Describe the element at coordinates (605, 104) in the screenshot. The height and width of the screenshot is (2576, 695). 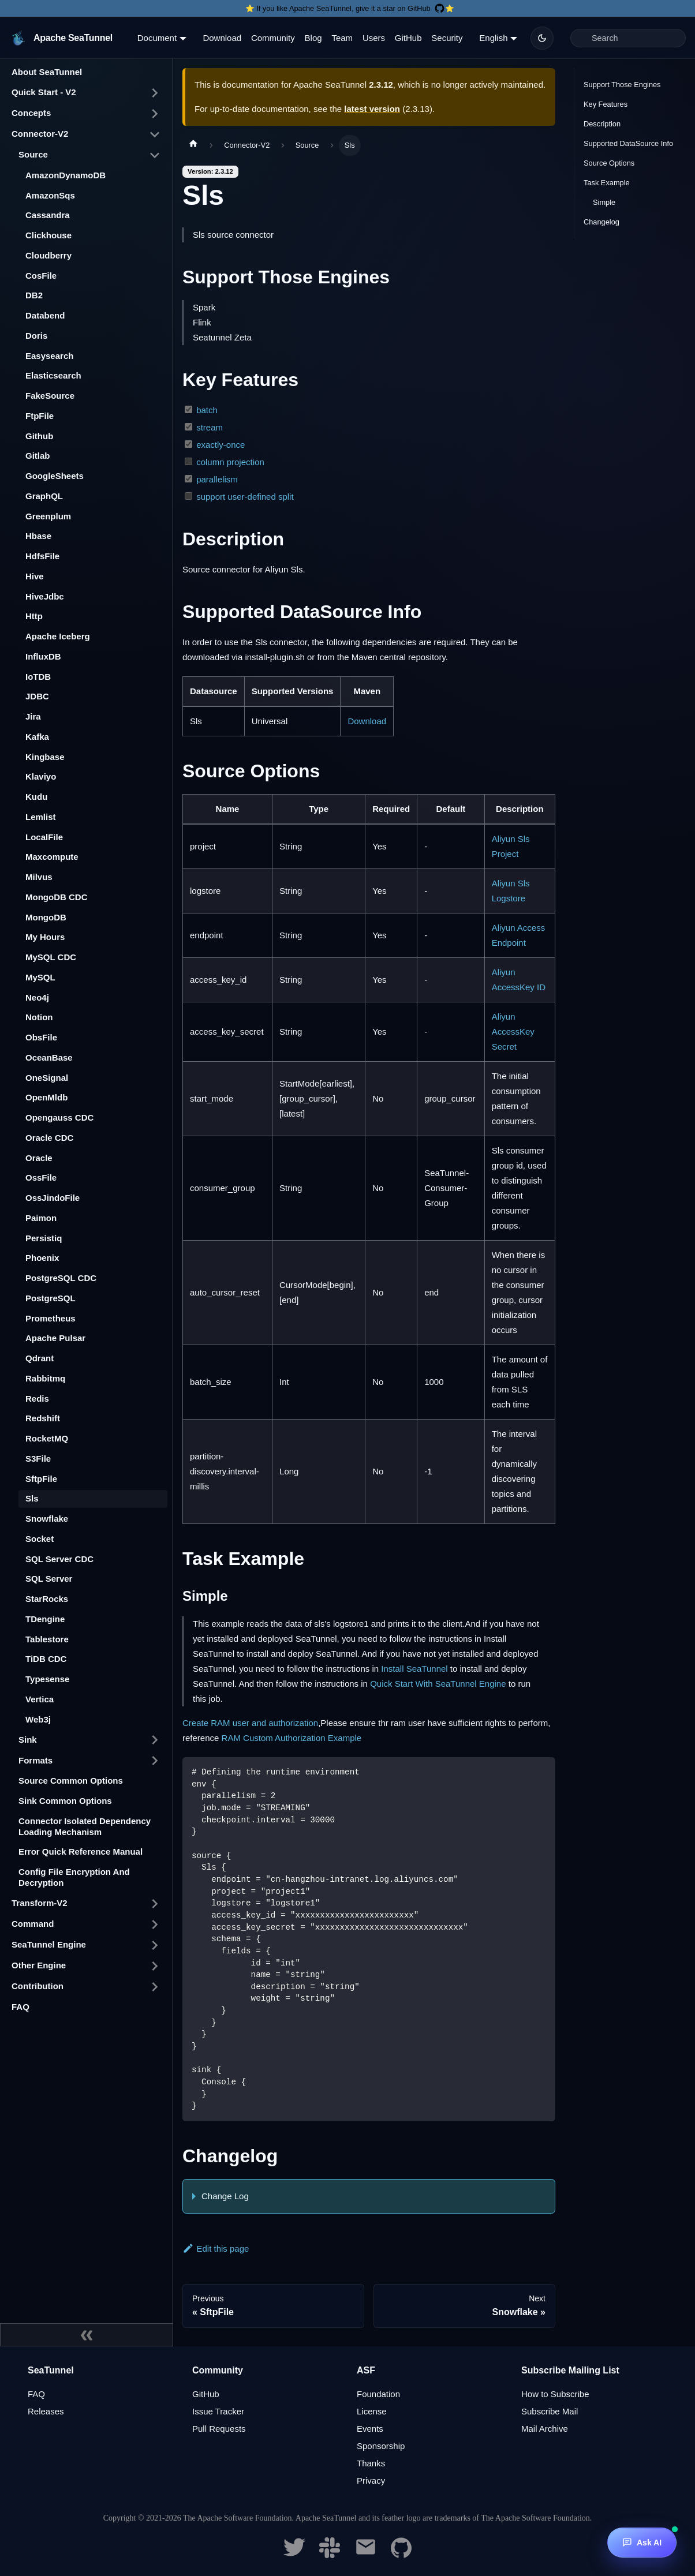
I see `Key Features` at that location.